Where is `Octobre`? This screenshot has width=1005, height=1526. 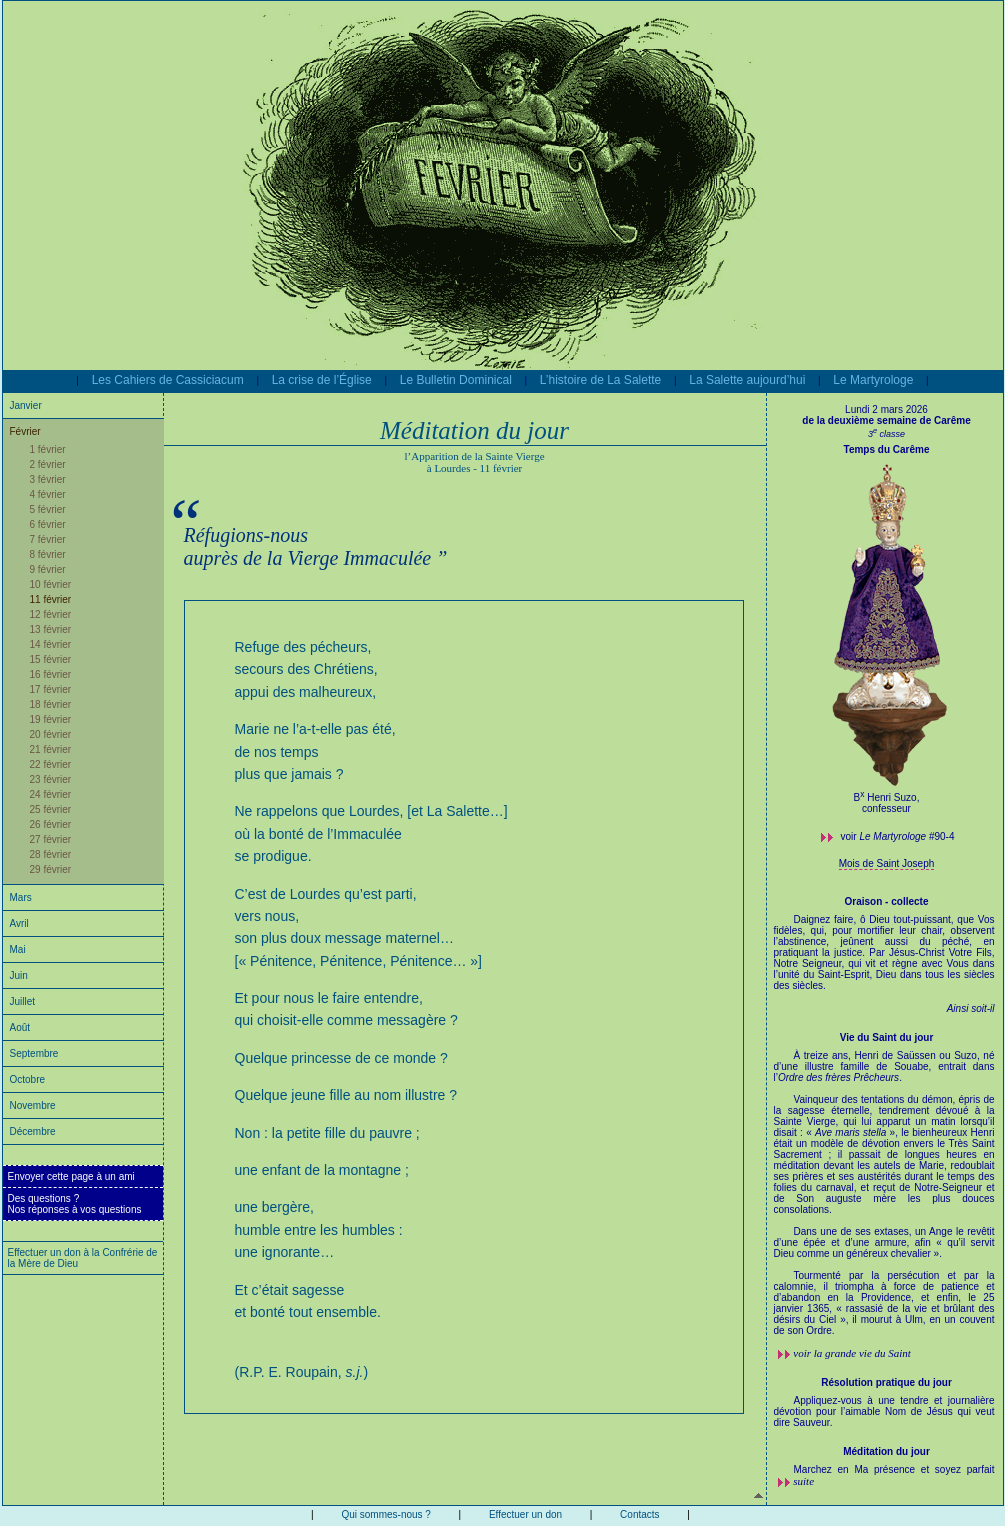
Octobre is located at coordinates (28, 1079).